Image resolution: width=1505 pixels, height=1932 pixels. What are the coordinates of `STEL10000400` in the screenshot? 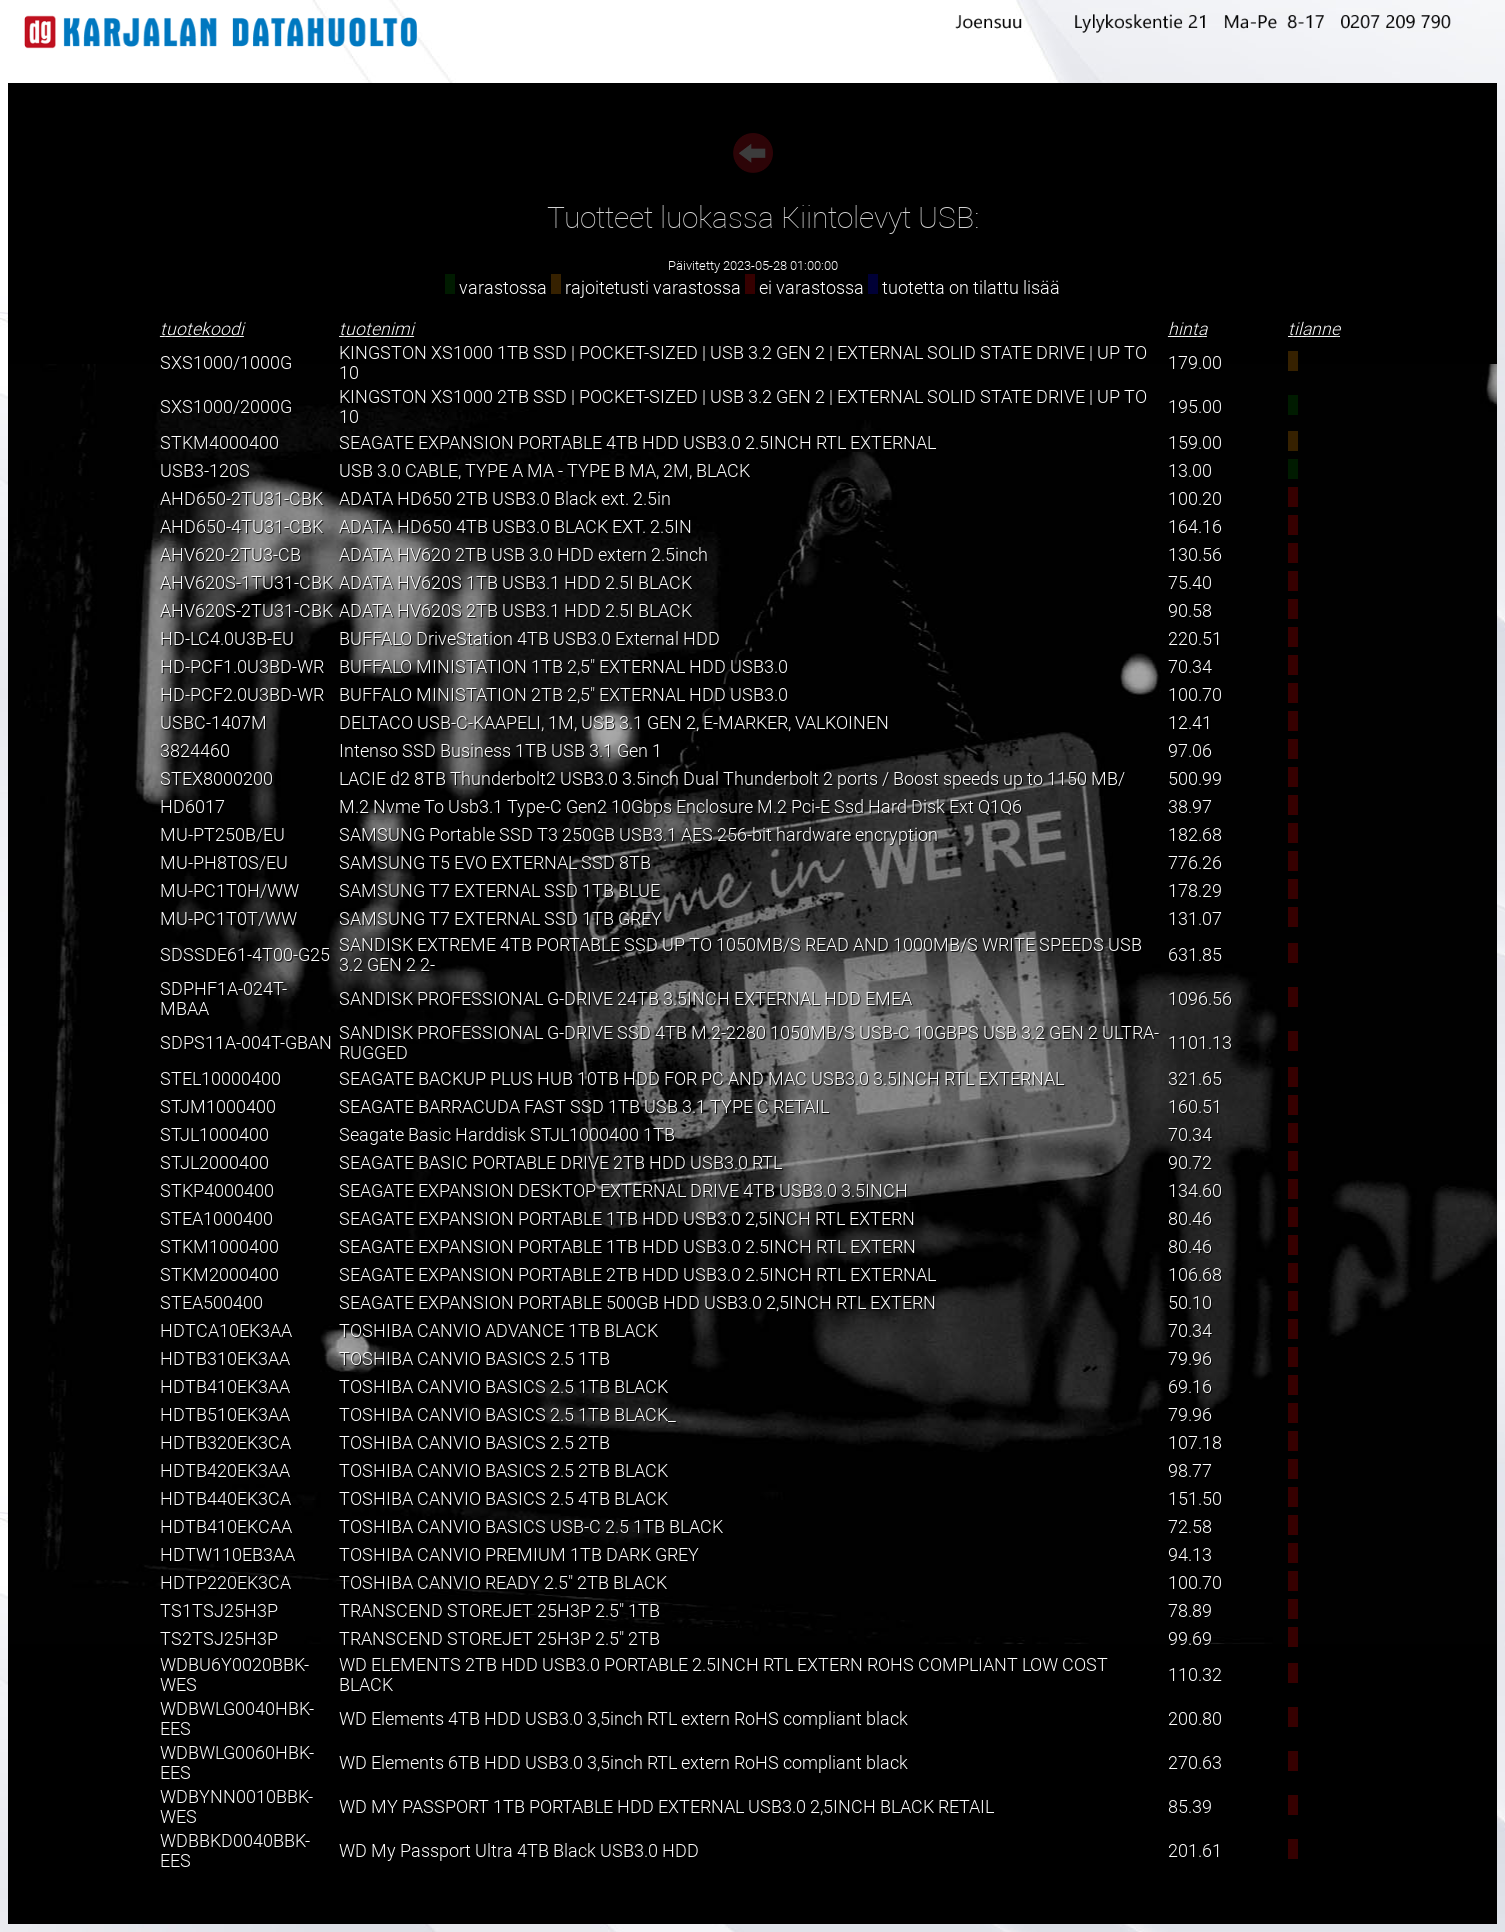 It's located at (220, 1079).